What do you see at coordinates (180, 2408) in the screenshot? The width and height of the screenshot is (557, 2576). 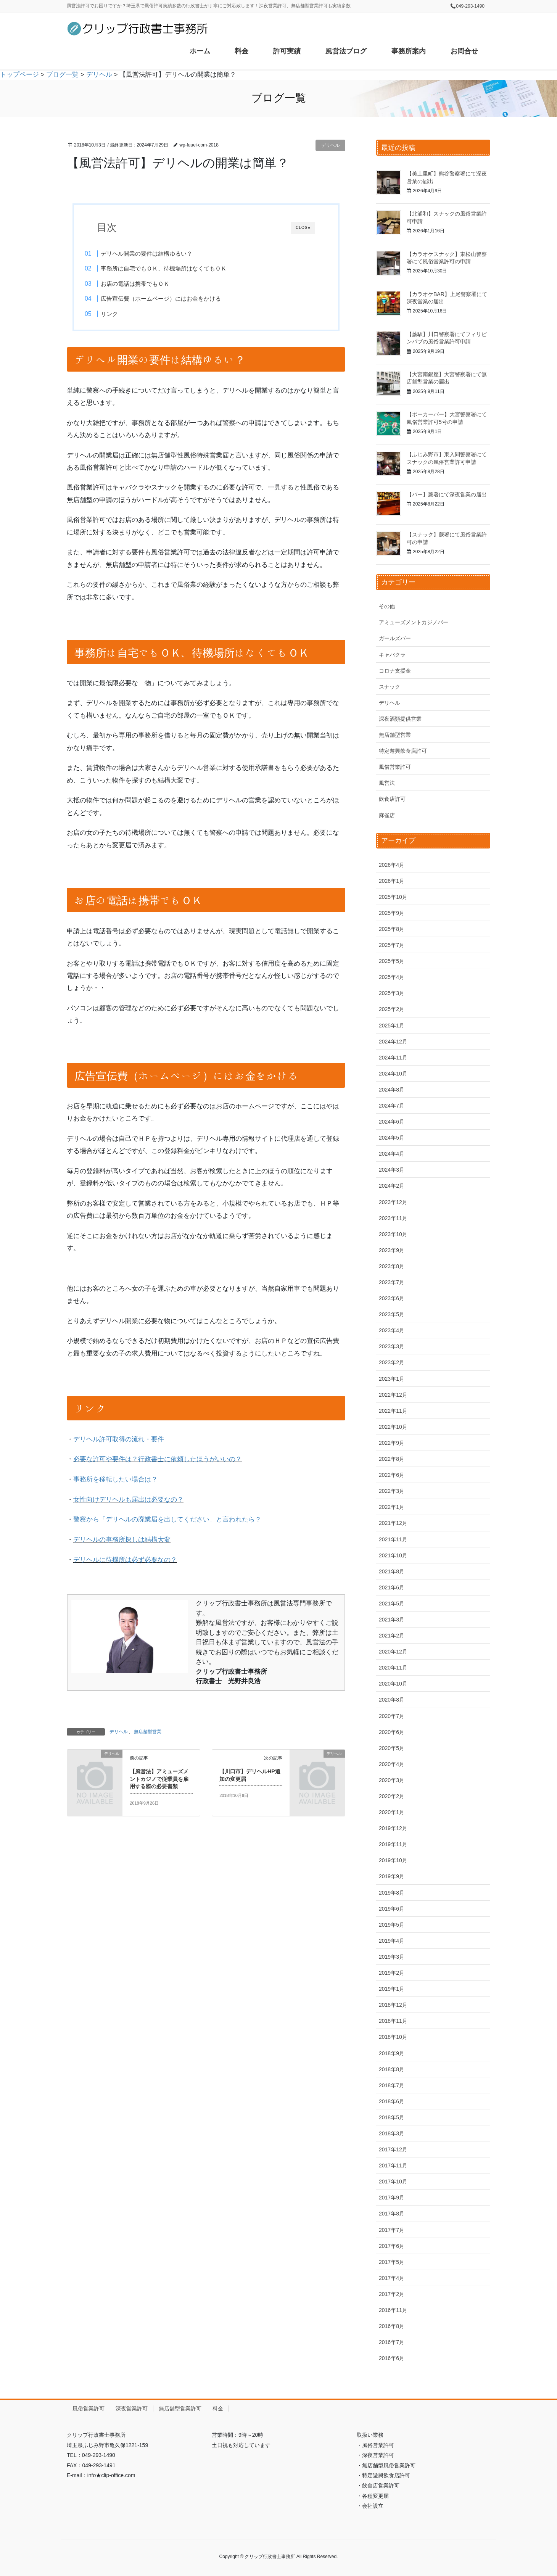 I see `無店舗型営業許可` at bounding box center [180, 2408].